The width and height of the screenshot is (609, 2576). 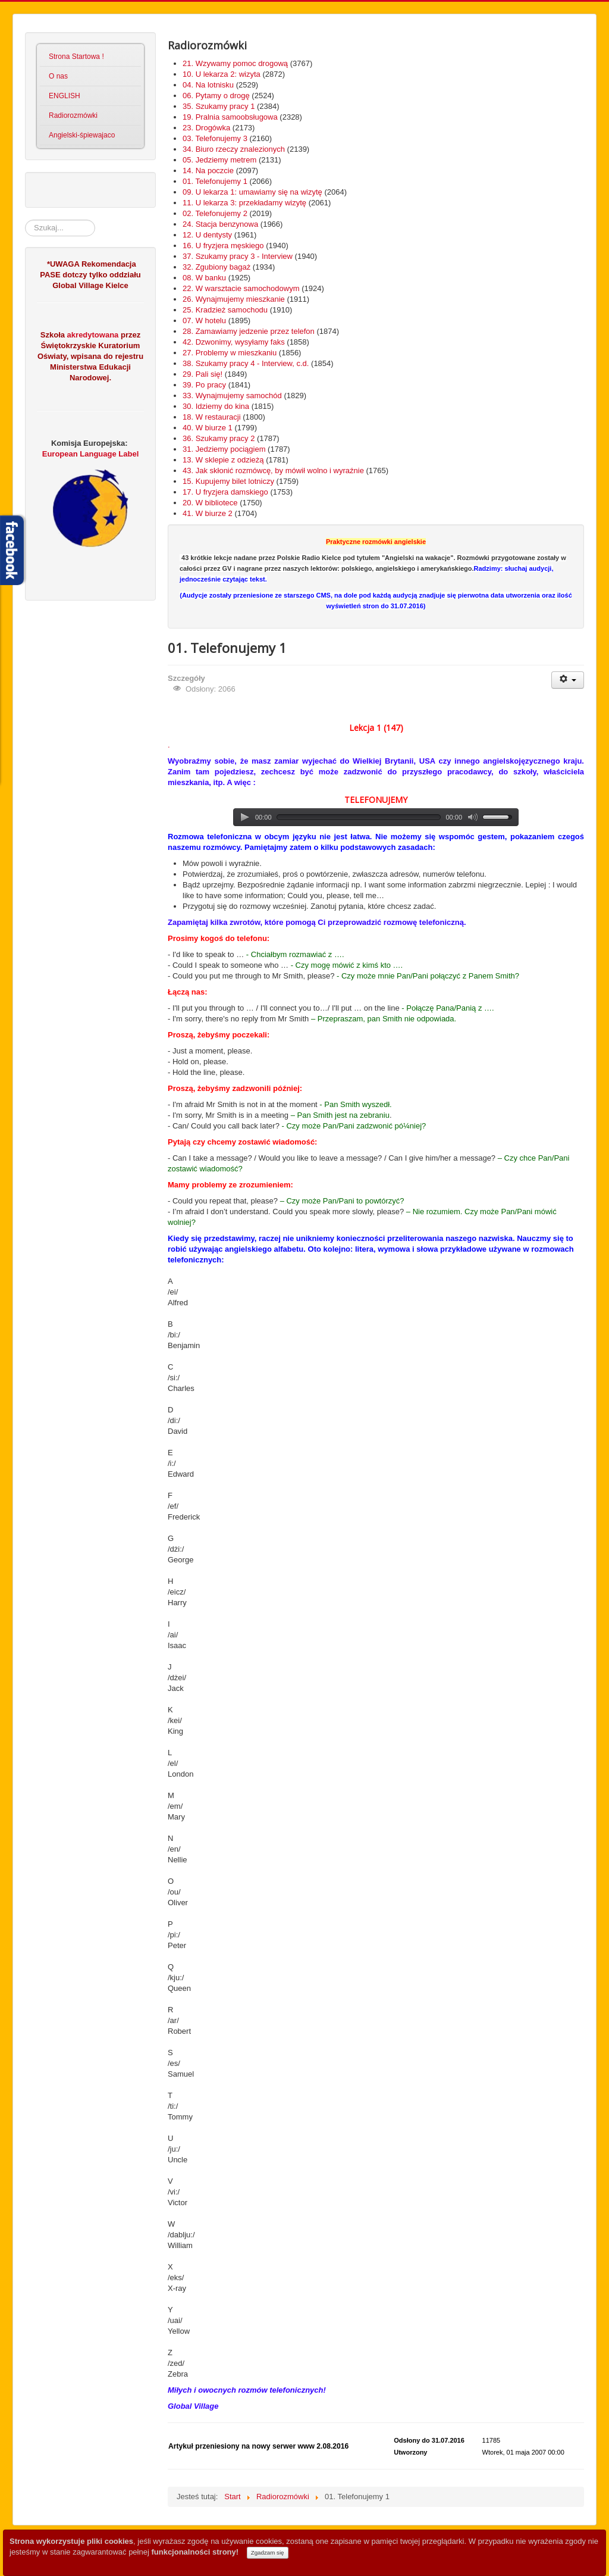 What do you see at coordinates (234, 299) in the screenshot?
I see `26. Wynajmujemy mieszkanie` at bounding box center [234, 299].